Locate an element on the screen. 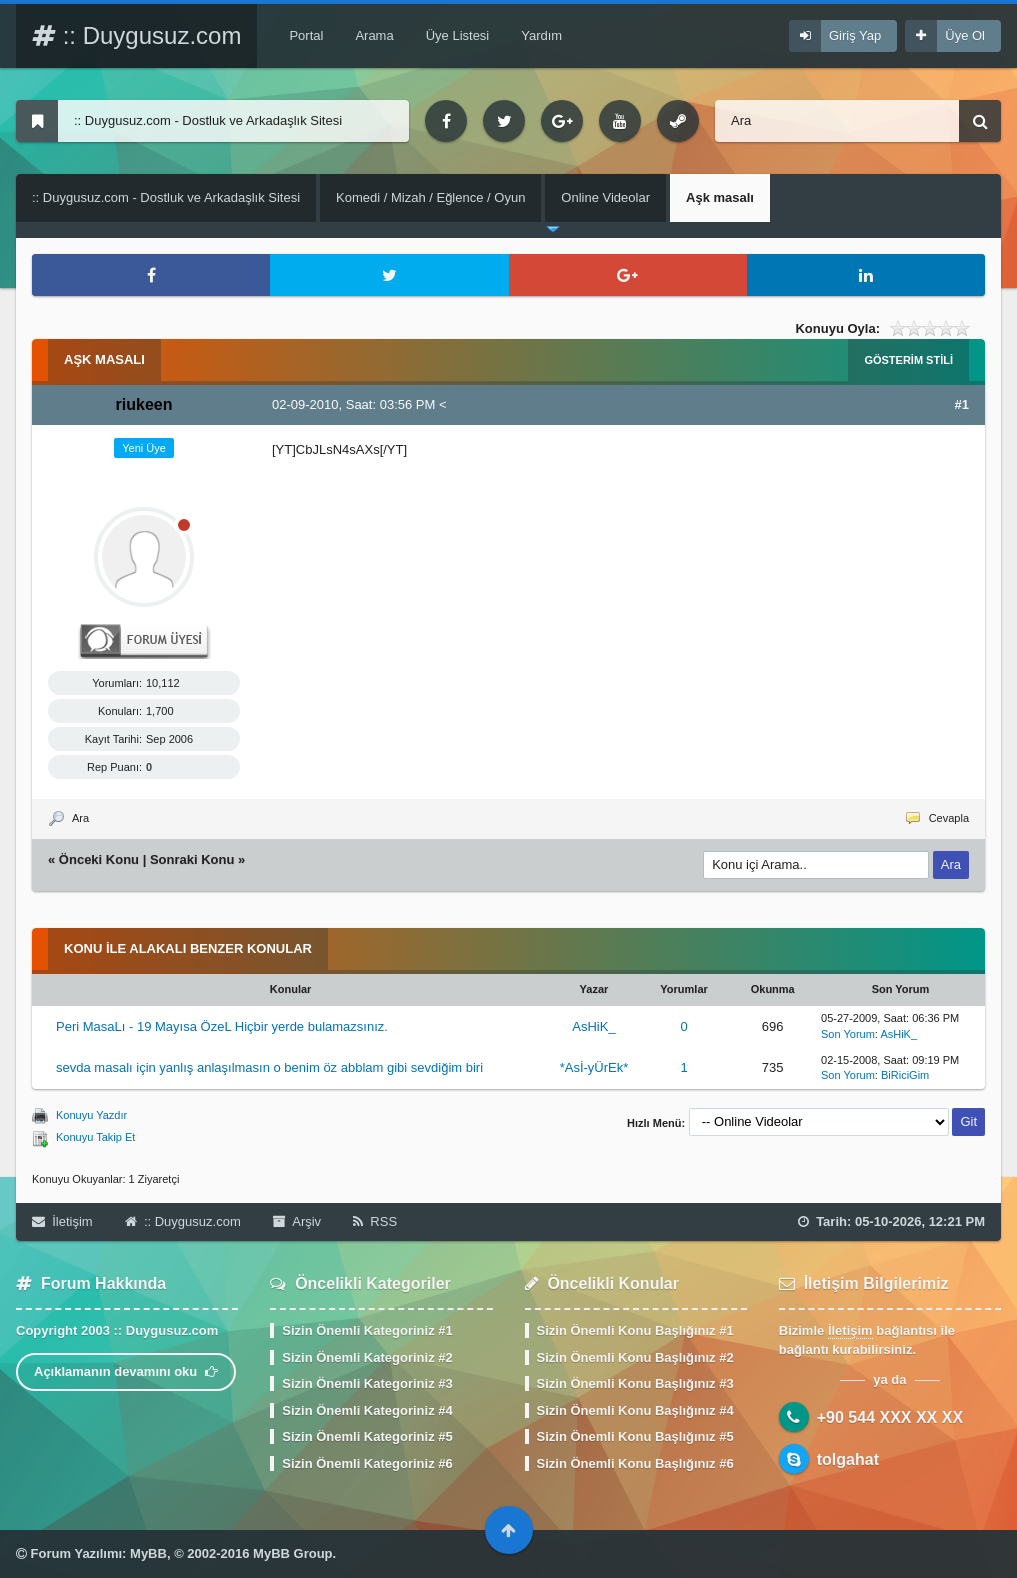 This screenshot has width=1017, height=1578. AsHiK_ is located at coordinates (593, 1026).